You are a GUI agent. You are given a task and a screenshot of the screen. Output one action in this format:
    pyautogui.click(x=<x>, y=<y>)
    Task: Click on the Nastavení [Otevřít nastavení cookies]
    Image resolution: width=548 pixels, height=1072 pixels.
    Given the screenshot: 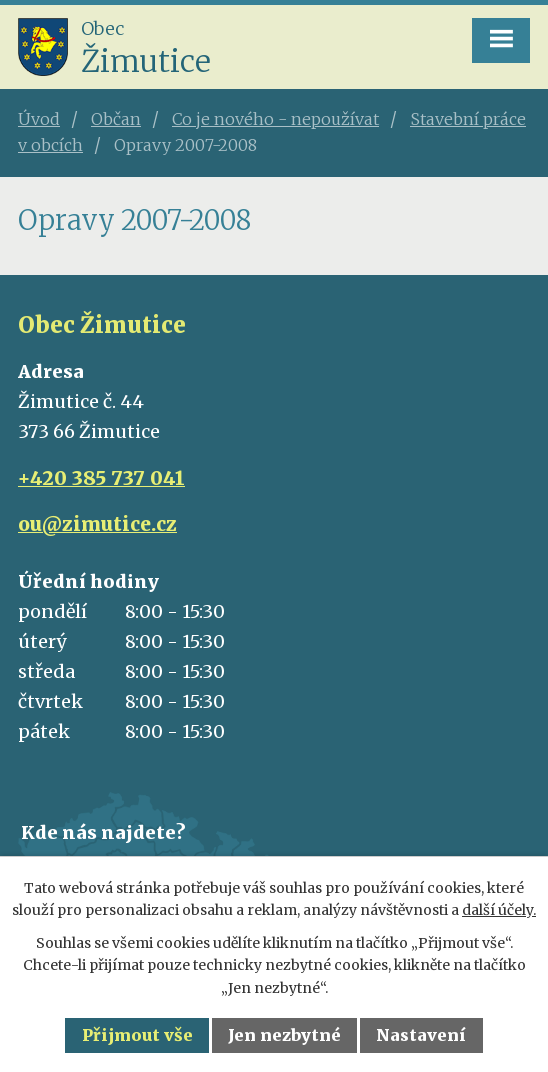 What is the action you would take?
    pyautogui.click(x=421, y=1035)
    